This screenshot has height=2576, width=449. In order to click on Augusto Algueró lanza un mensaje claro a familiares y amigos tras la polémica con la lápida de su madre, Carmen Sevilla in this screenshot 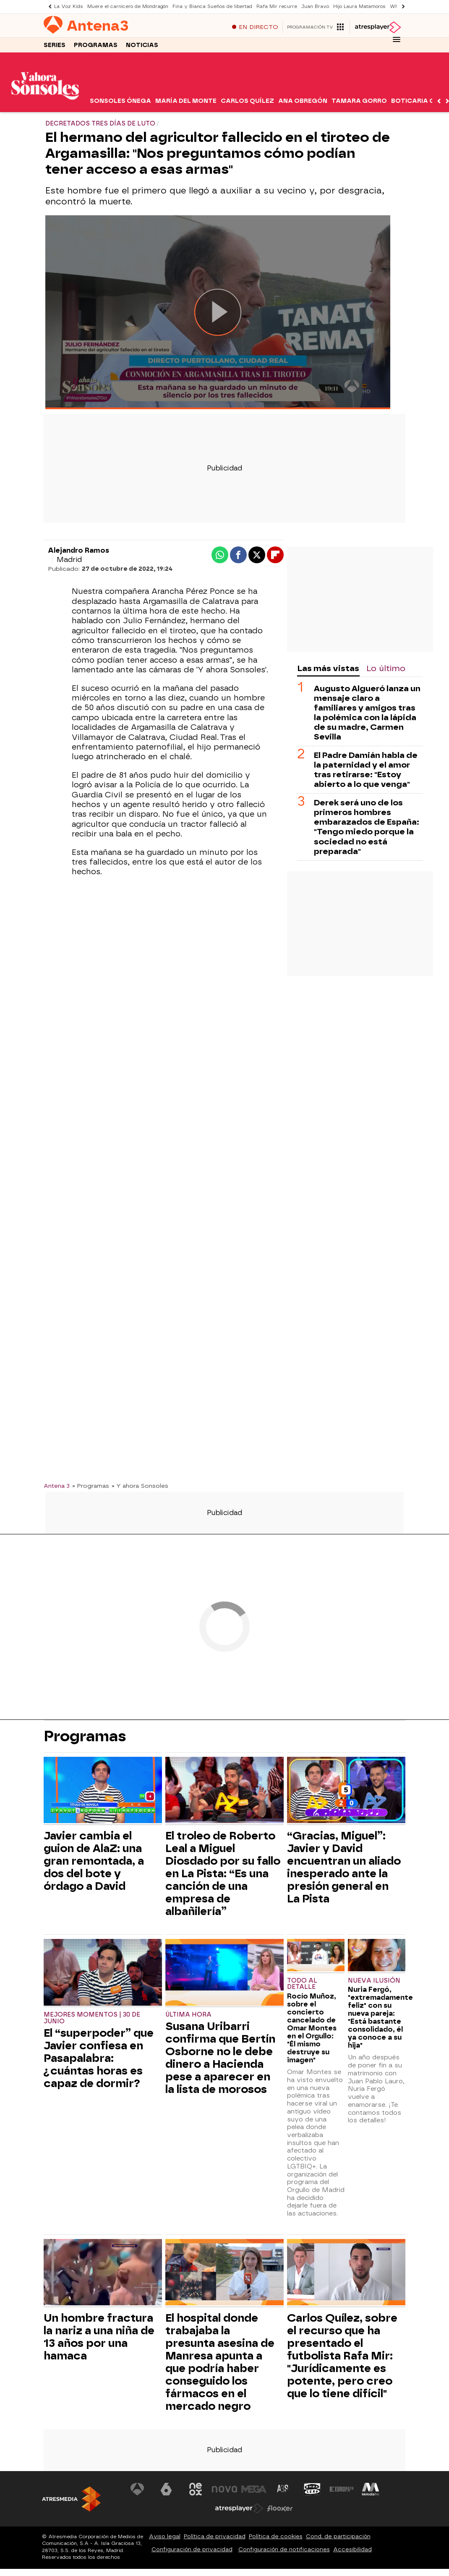, I will do `click(367, 713)`.